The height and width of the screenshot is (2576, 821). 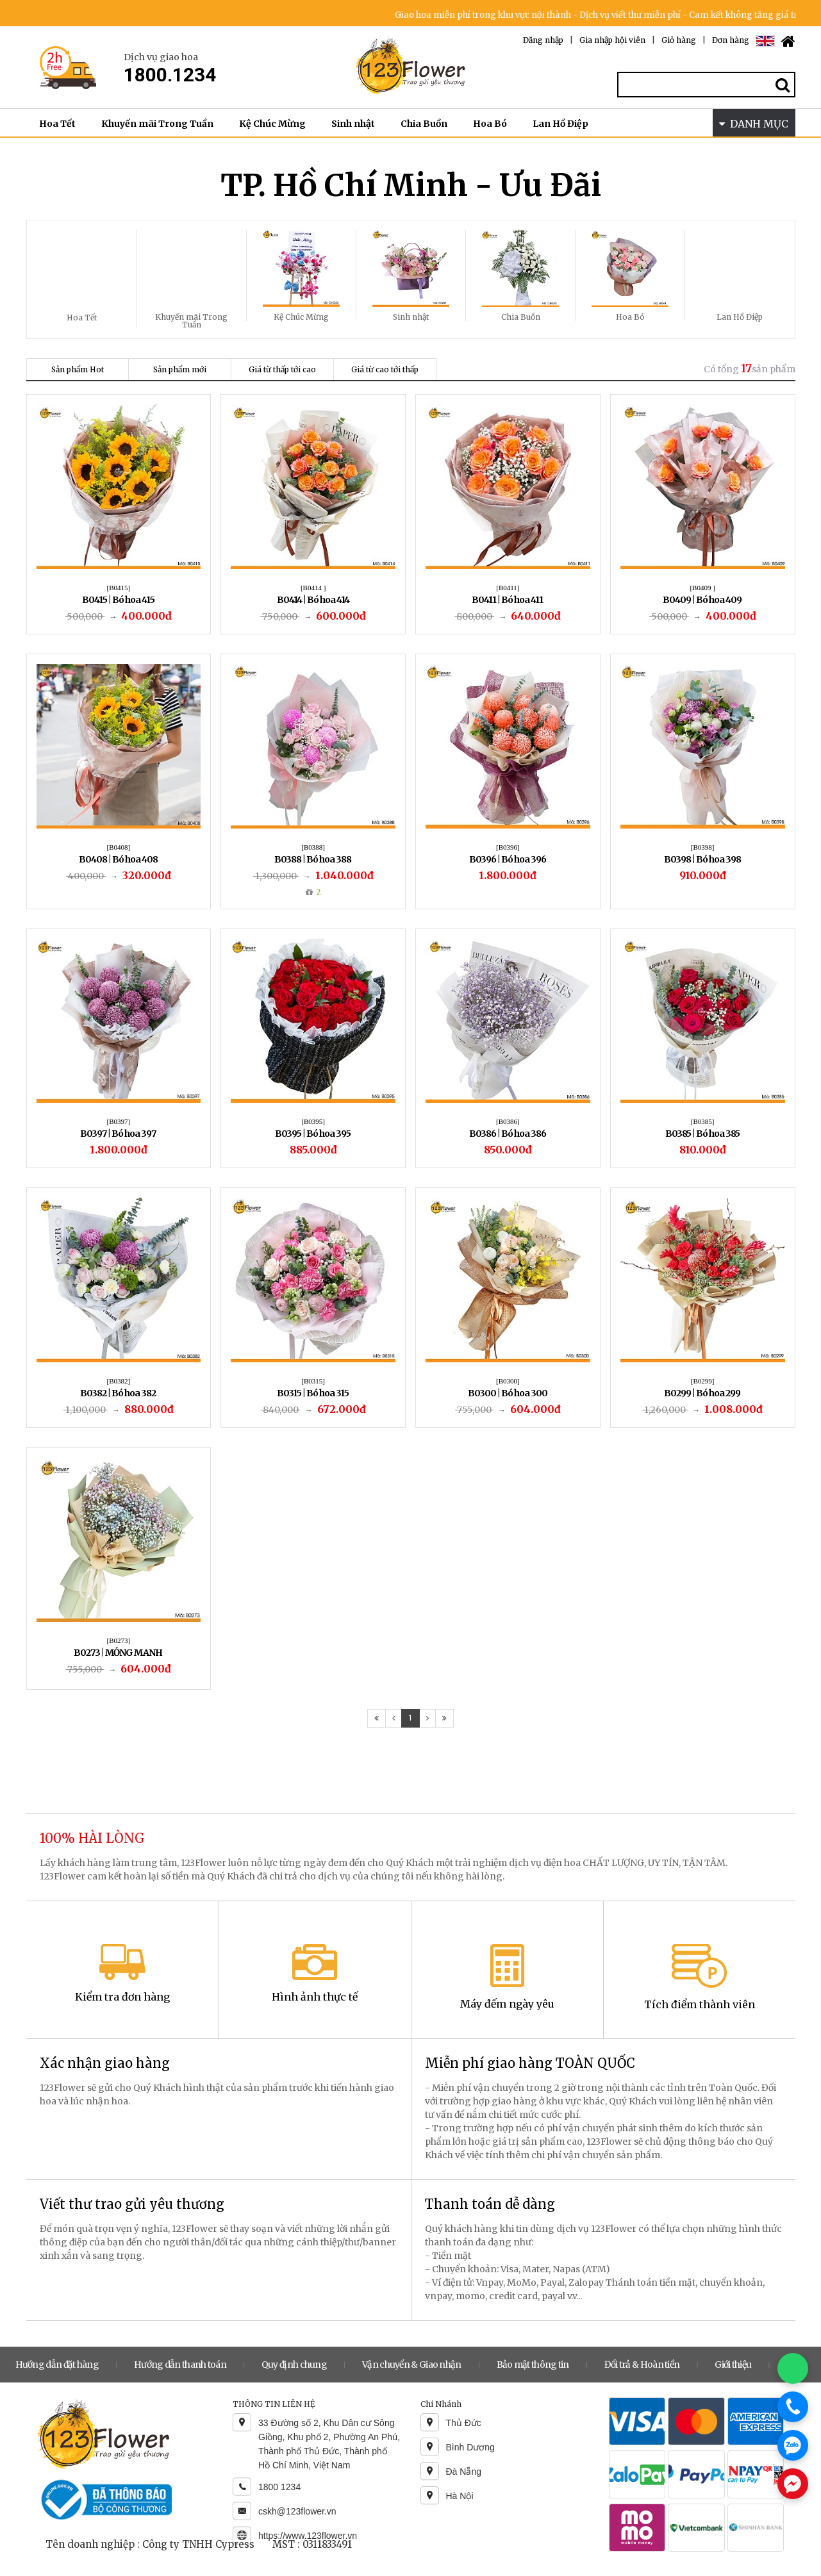 I want to click on [B0385], so click(x=703, y=1121).